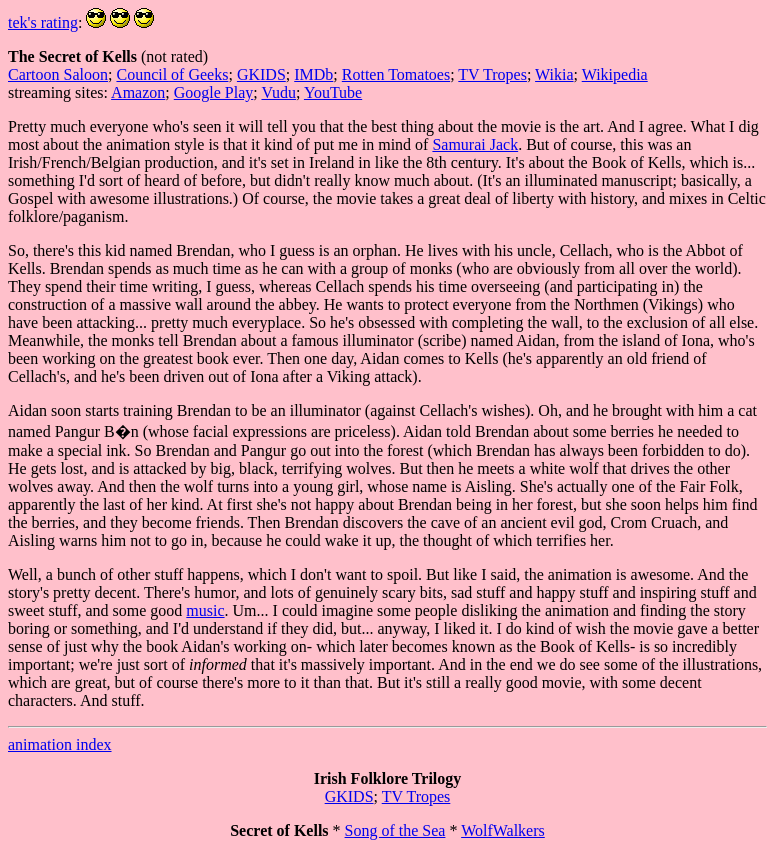  I want to click on Wikipedia, so click(615, 74).